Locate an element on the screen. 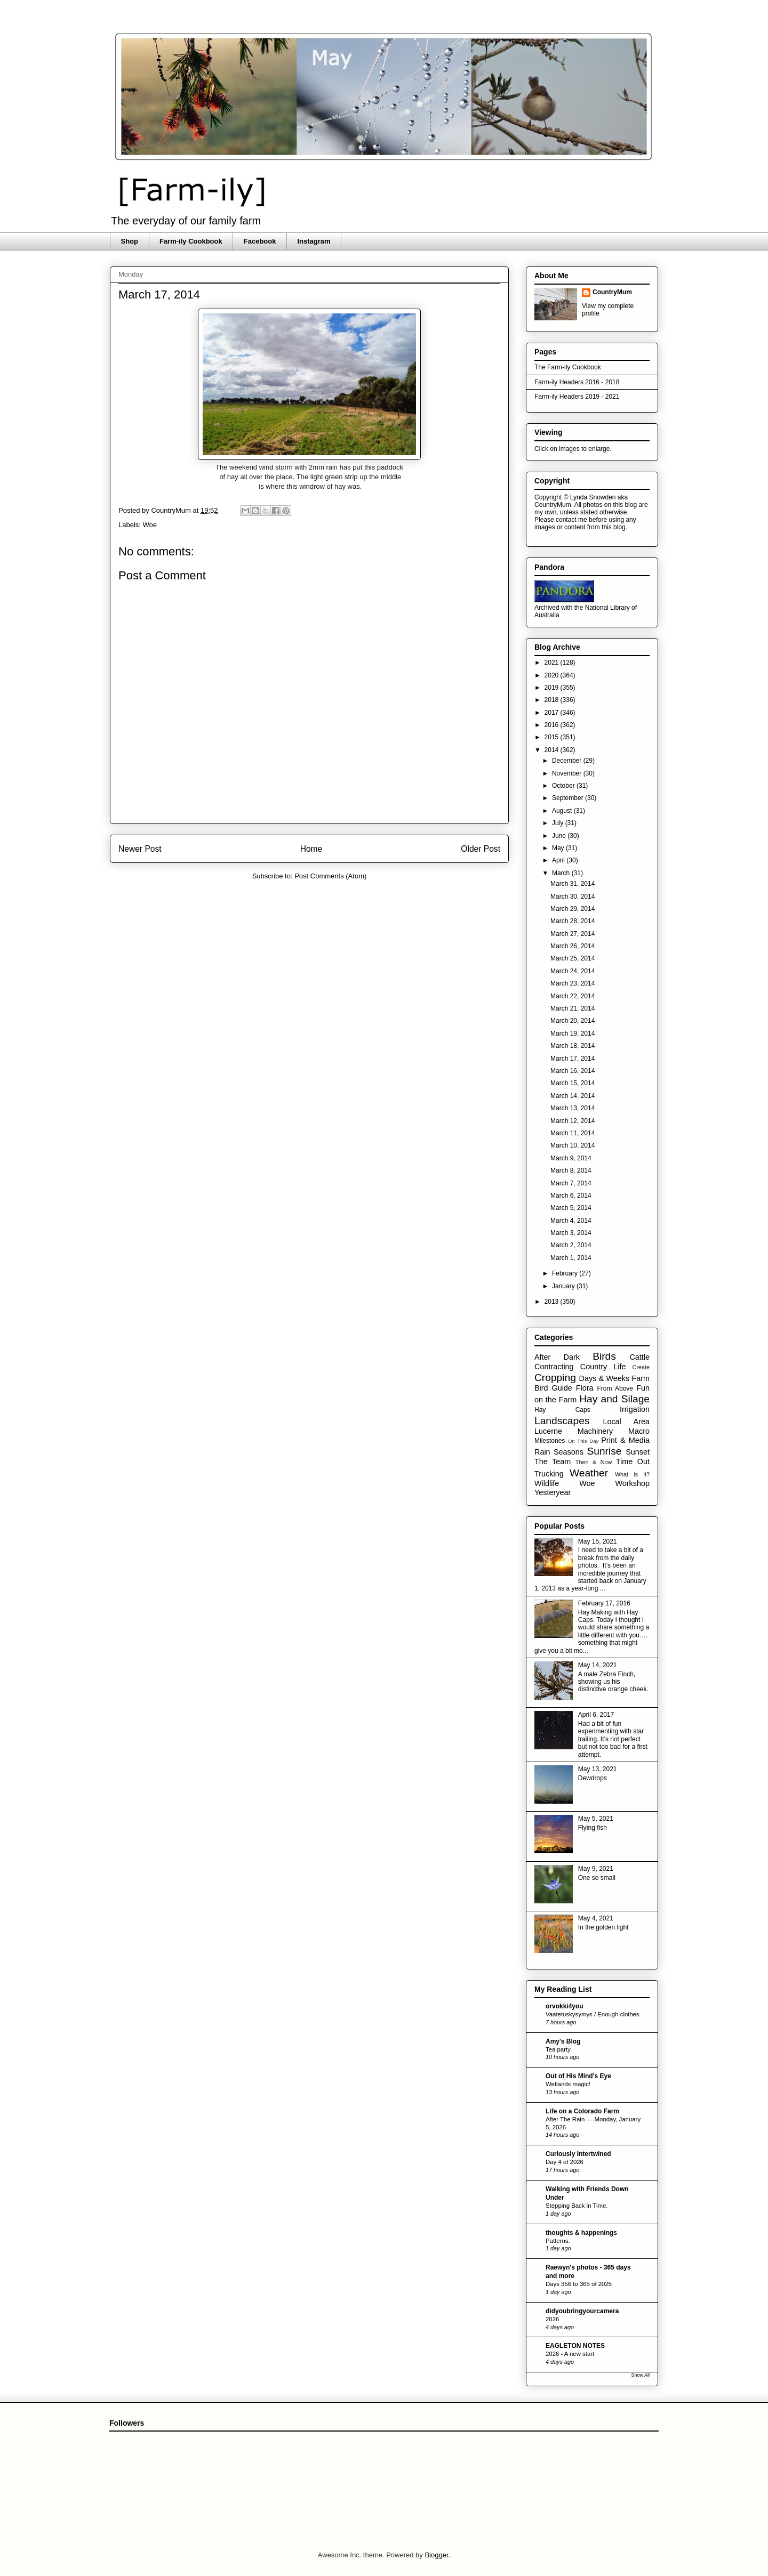  After Dark is located at coordinates (557, 1357).